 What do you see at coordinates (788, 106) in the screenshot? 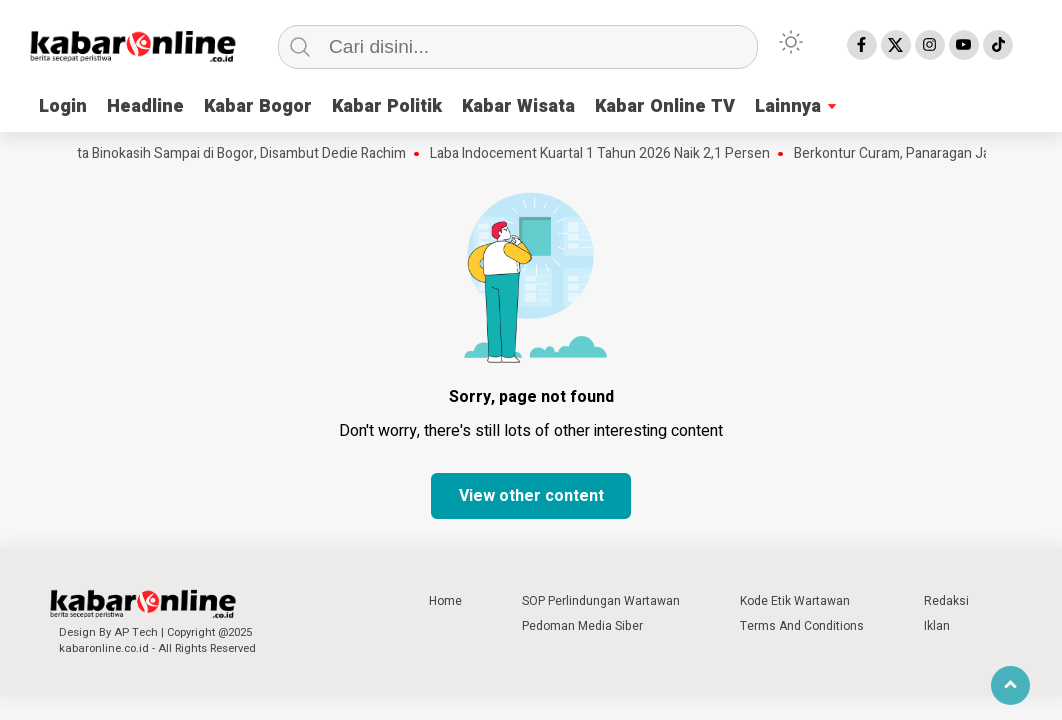
I see `Lainnya` at bounding box center [788, 106].